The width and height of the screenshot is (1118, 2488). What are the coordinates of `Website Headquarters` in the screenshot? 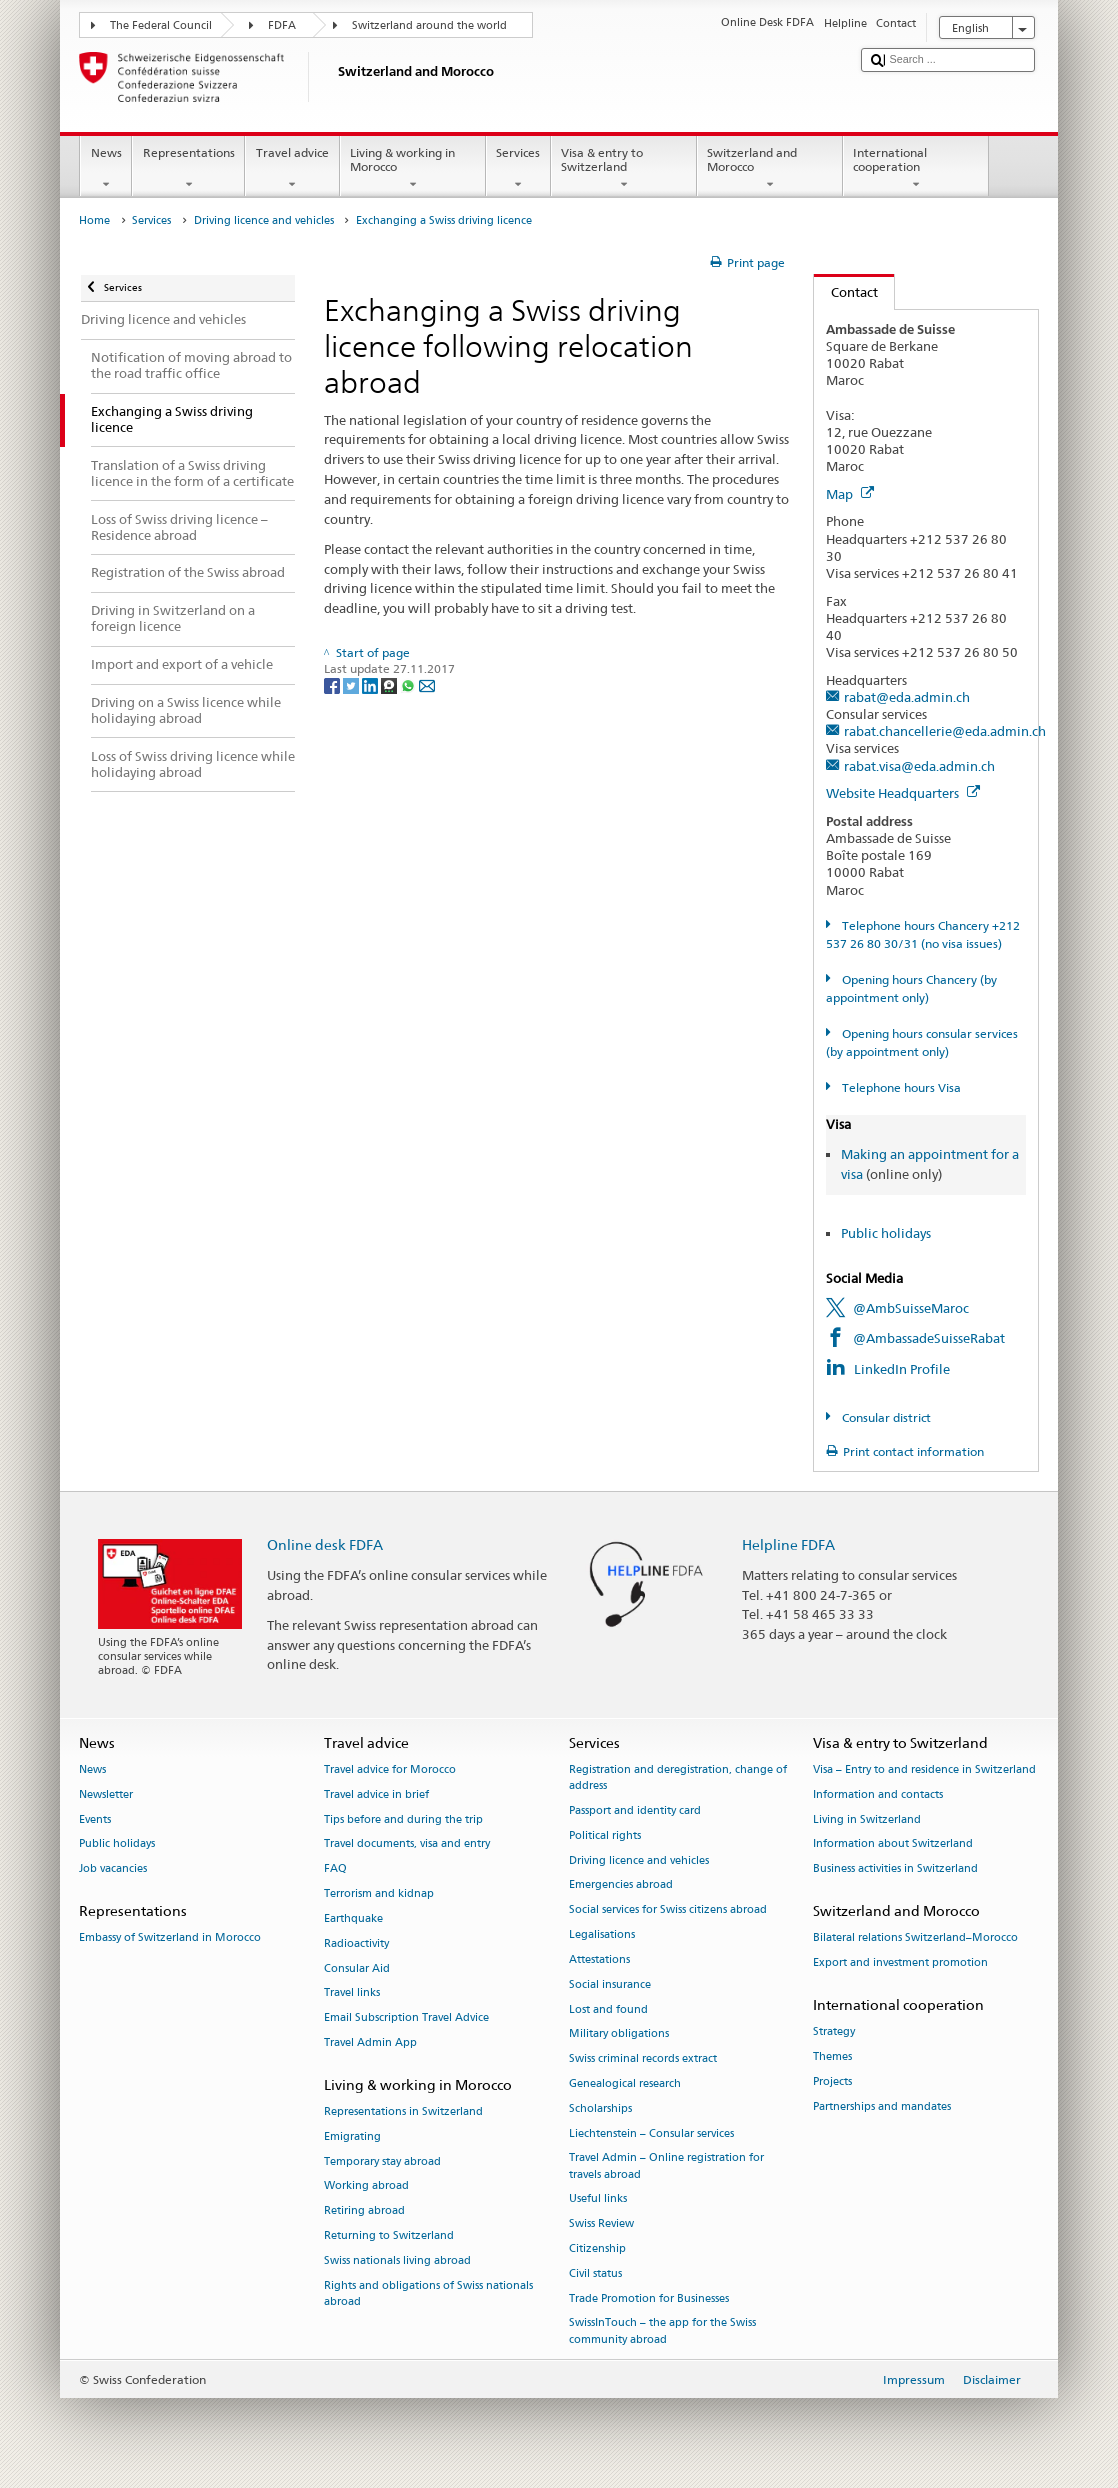 It's located at (903, 793).